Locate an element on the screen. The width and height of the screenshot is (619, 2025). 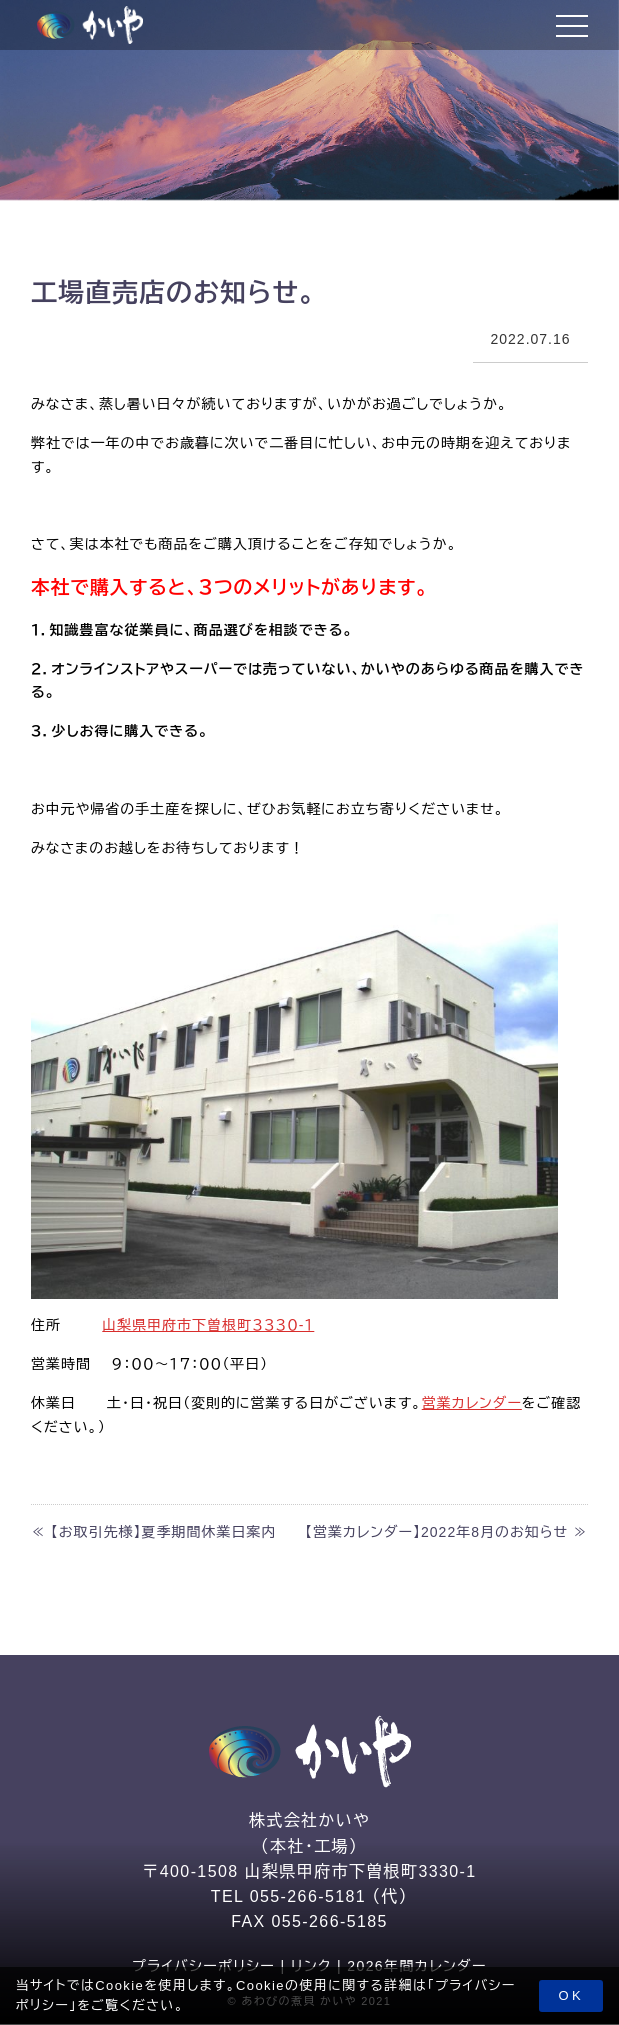
営業カレンダー is located at coordinates (472, 1403).